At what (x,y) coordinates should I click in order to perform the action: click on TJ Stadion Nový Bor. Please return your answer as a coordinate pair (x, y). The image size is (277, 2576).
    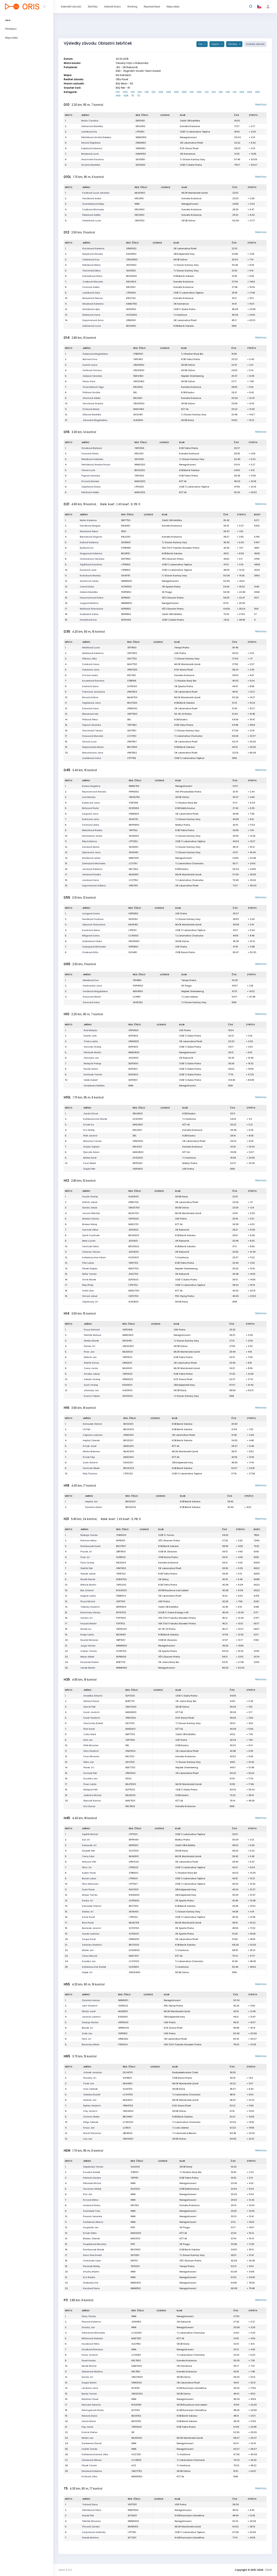
    Looking at the image, I should click on (192, 353).